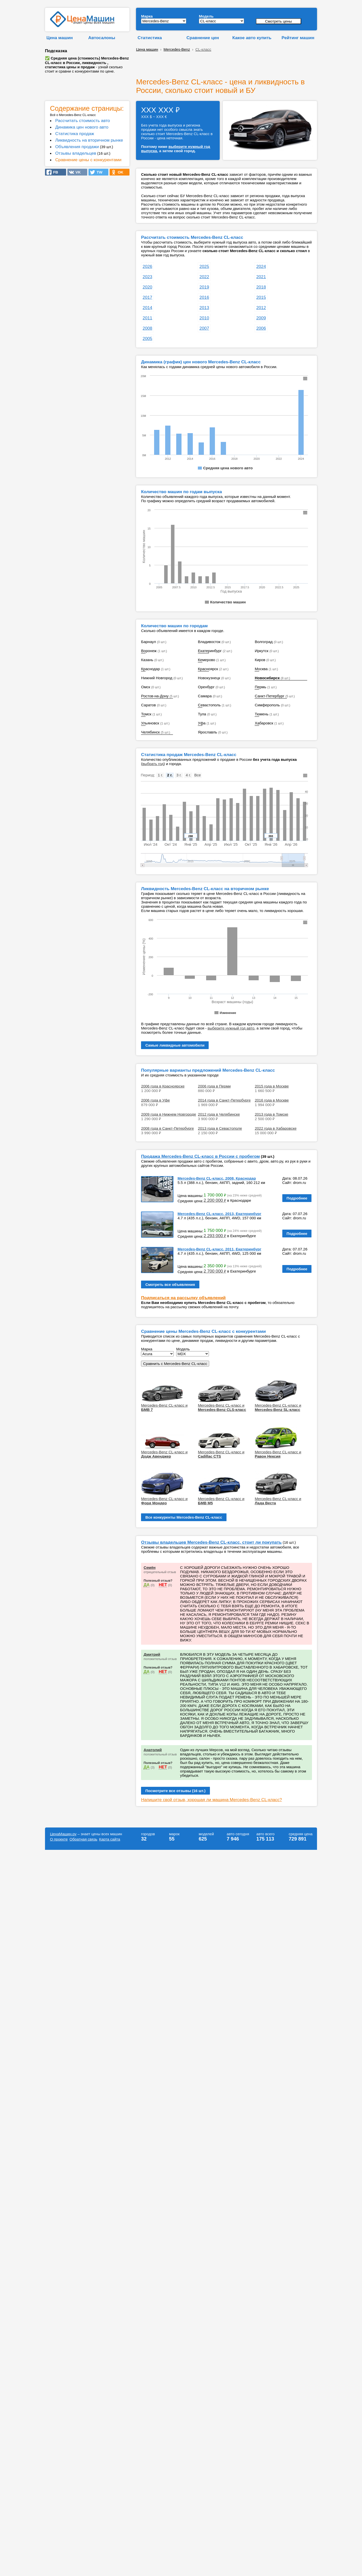 The width and height of the screenshot is (362, 2576). I want to click on Смотреть все объявления, so click(170, 1284).